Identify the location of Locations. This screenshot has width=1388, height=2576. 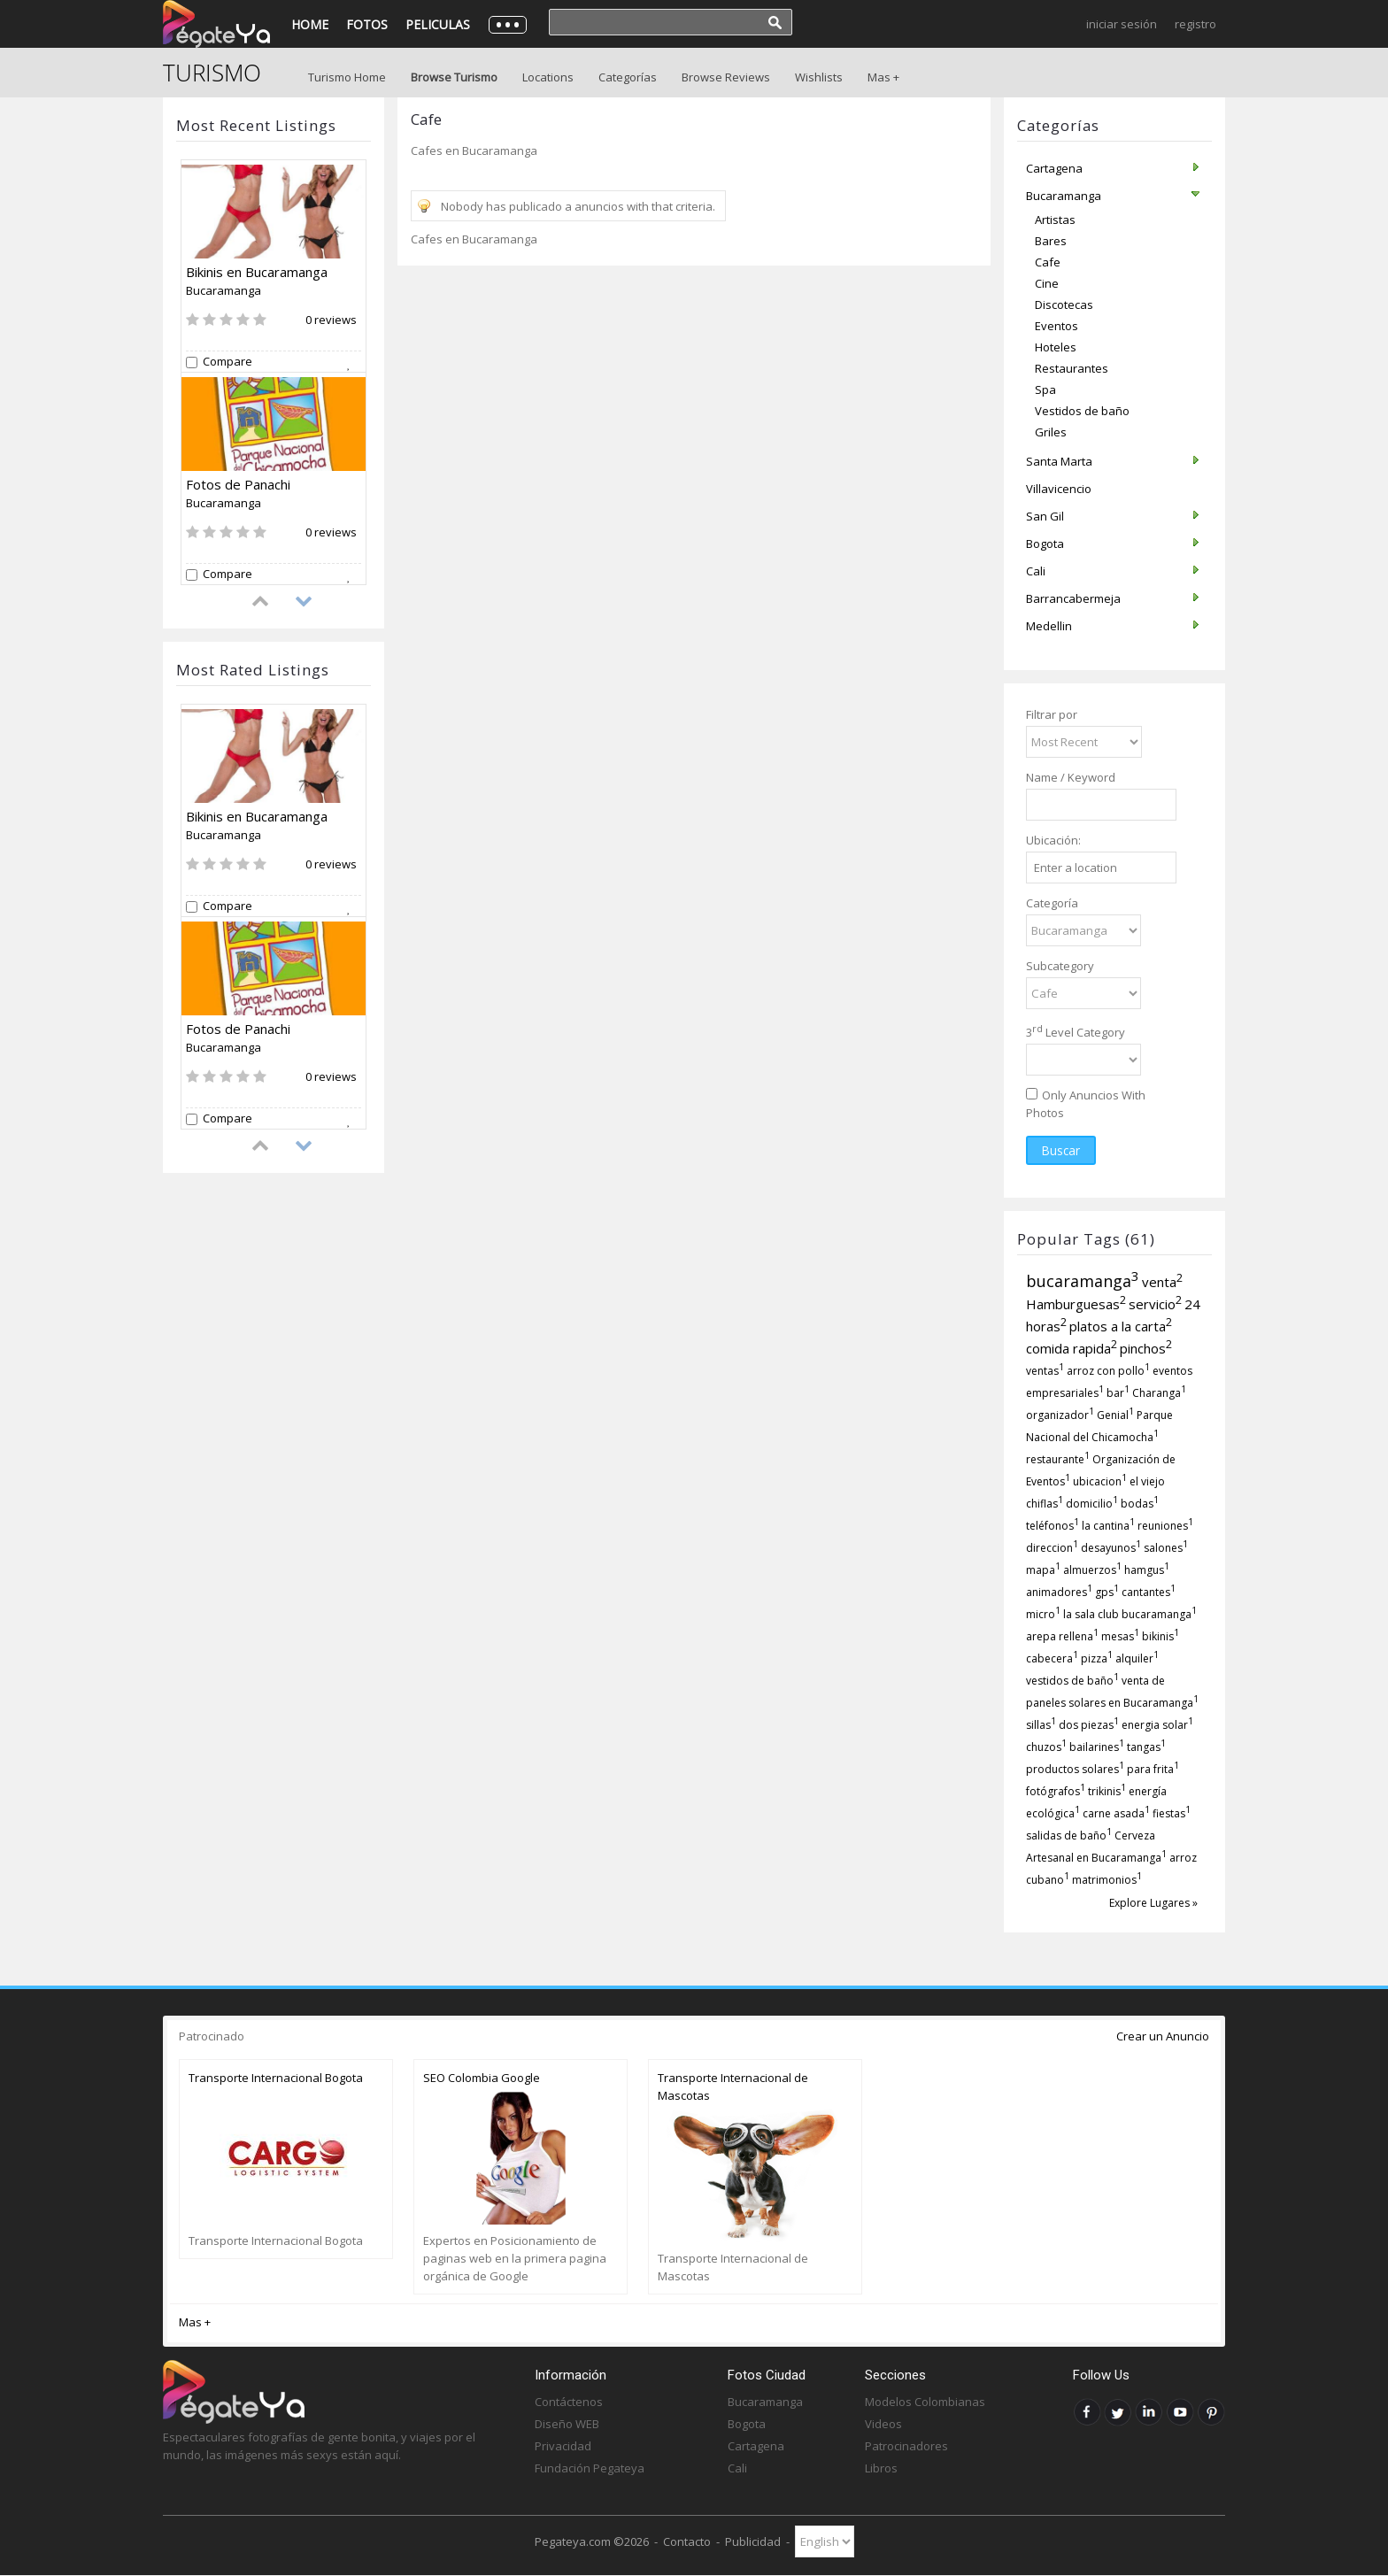
(548, 77).